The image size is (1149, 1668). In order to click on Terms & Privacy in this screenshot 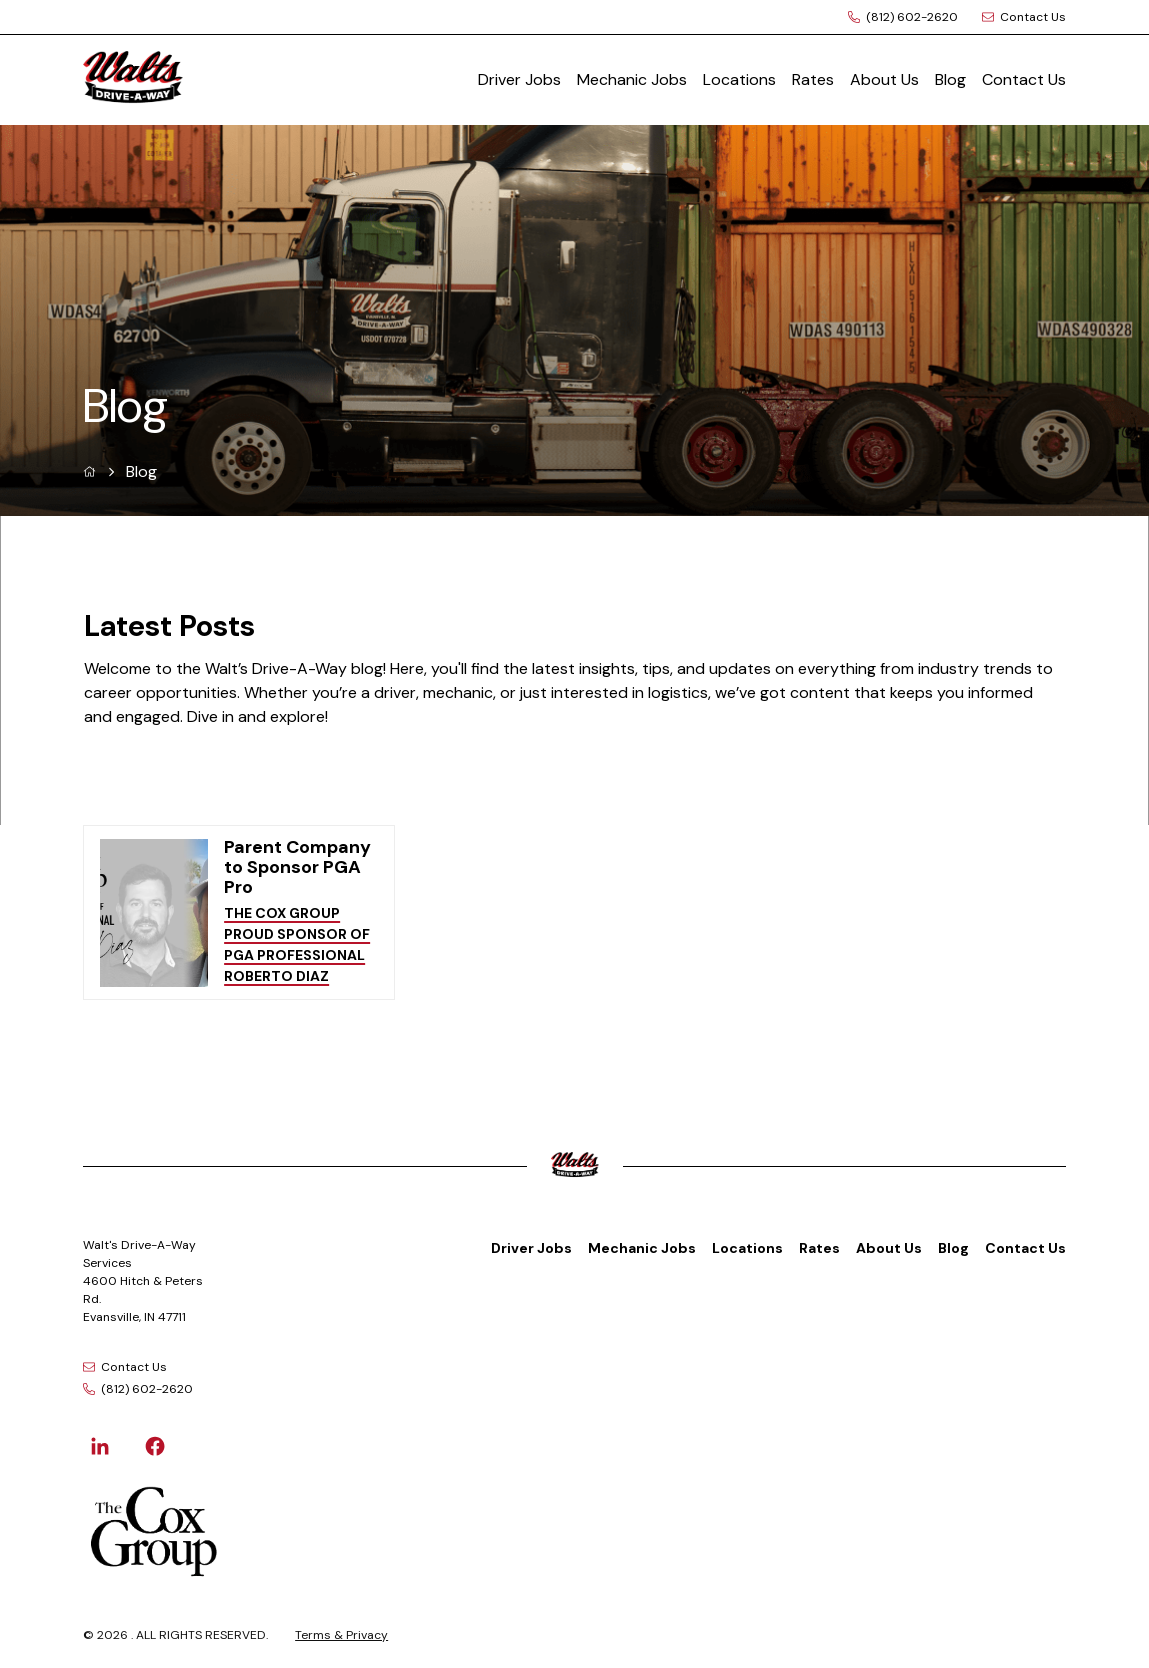, I will do `click(341, 1635)`.